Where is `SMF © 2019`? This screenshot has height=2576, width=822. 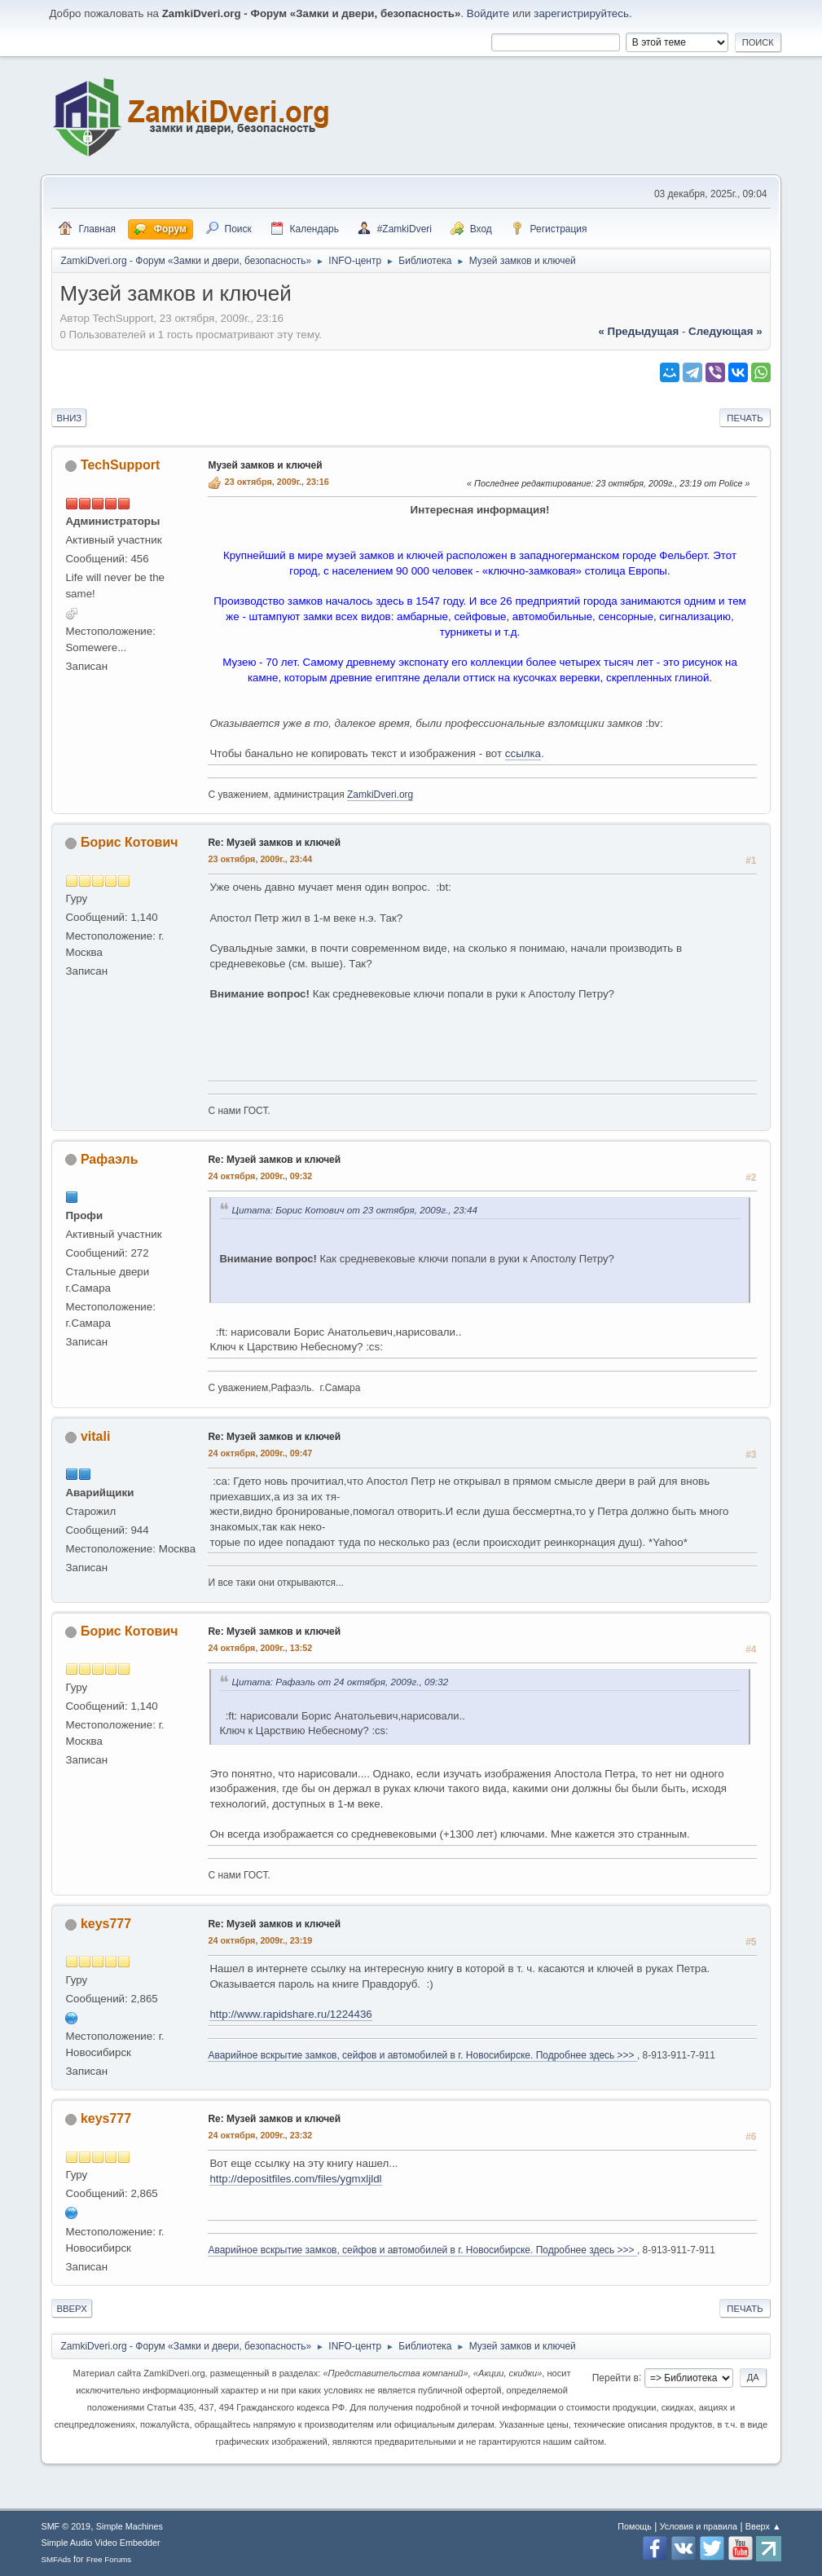
SMF © 2019 is located at coordinates (65, 2526).